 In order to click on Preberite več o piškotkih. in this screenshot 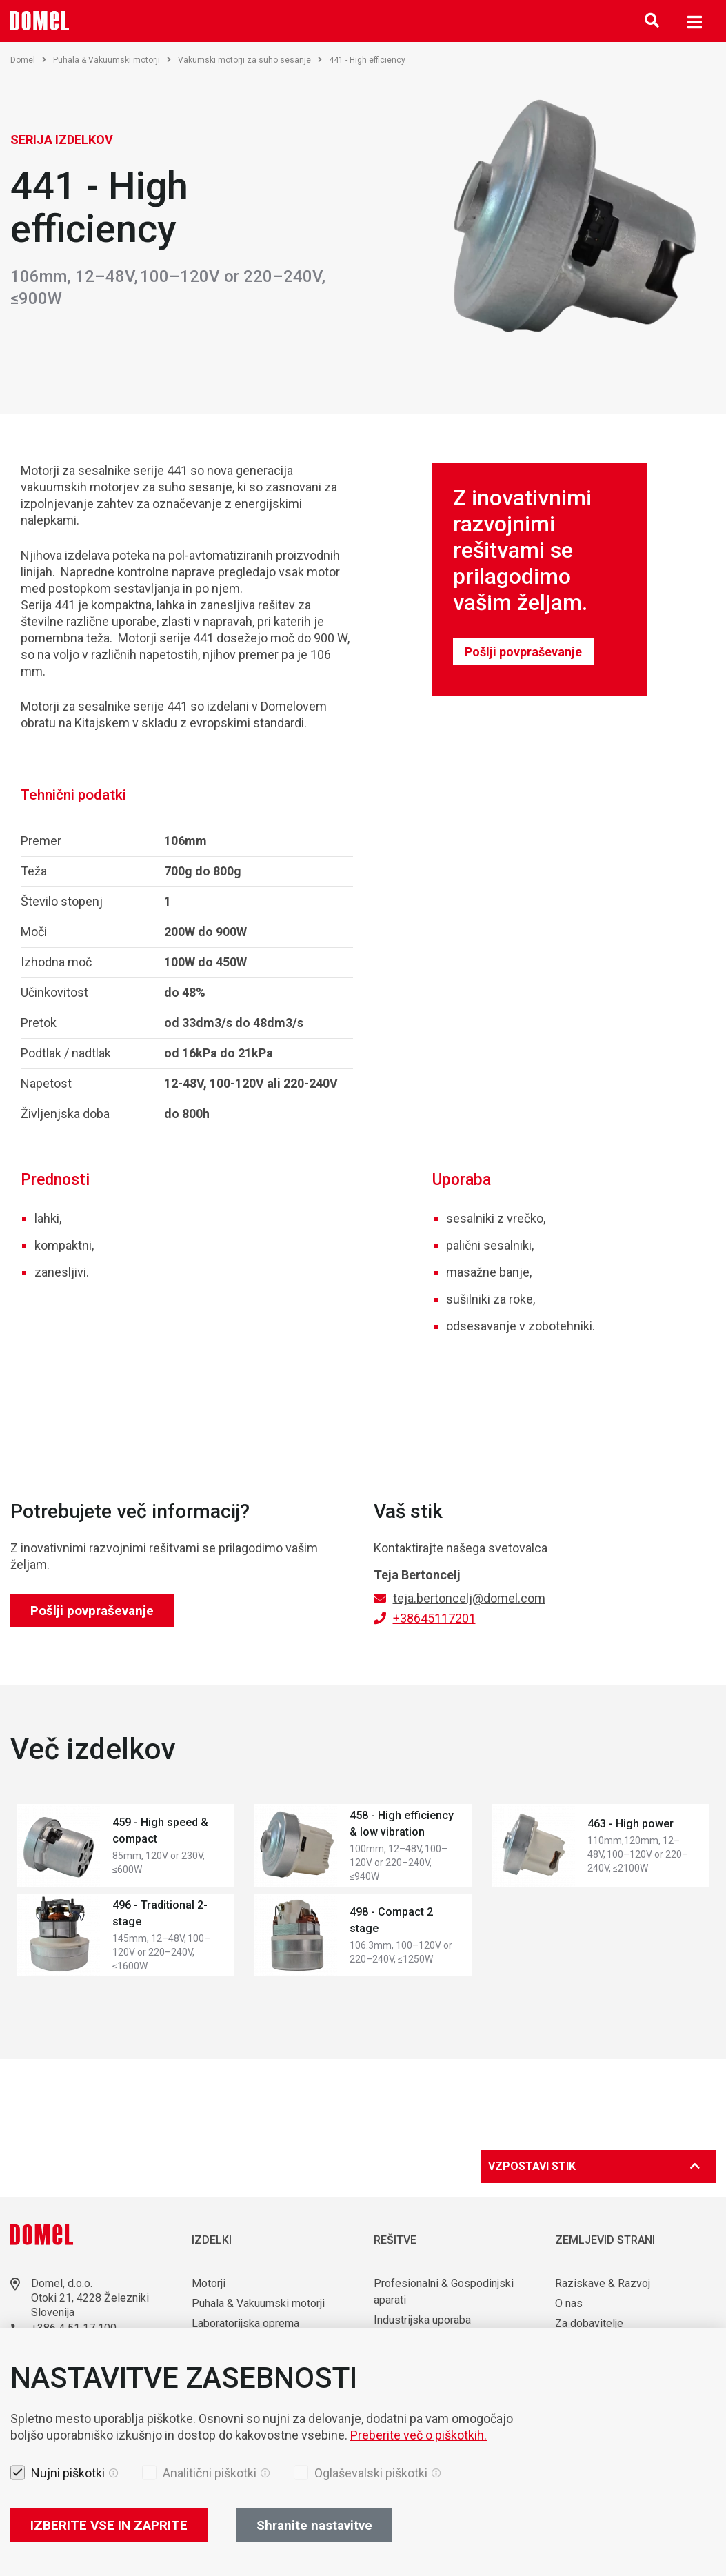, I will do `click(418, 2435)`.